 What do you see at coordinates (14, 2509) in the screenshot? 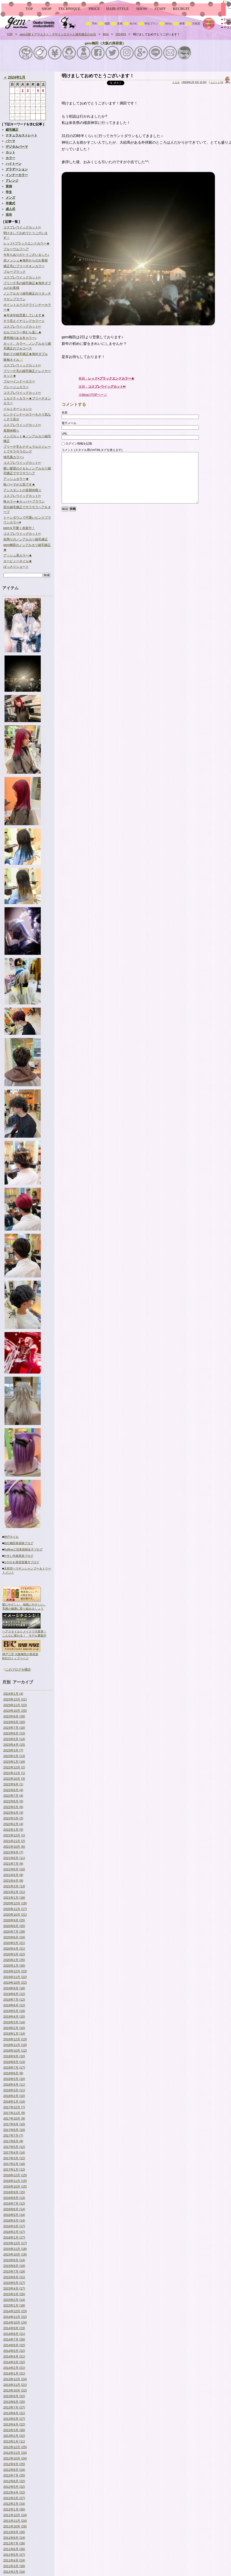
I see `2012年1月 (26)` at bounding box center [14, 2509].